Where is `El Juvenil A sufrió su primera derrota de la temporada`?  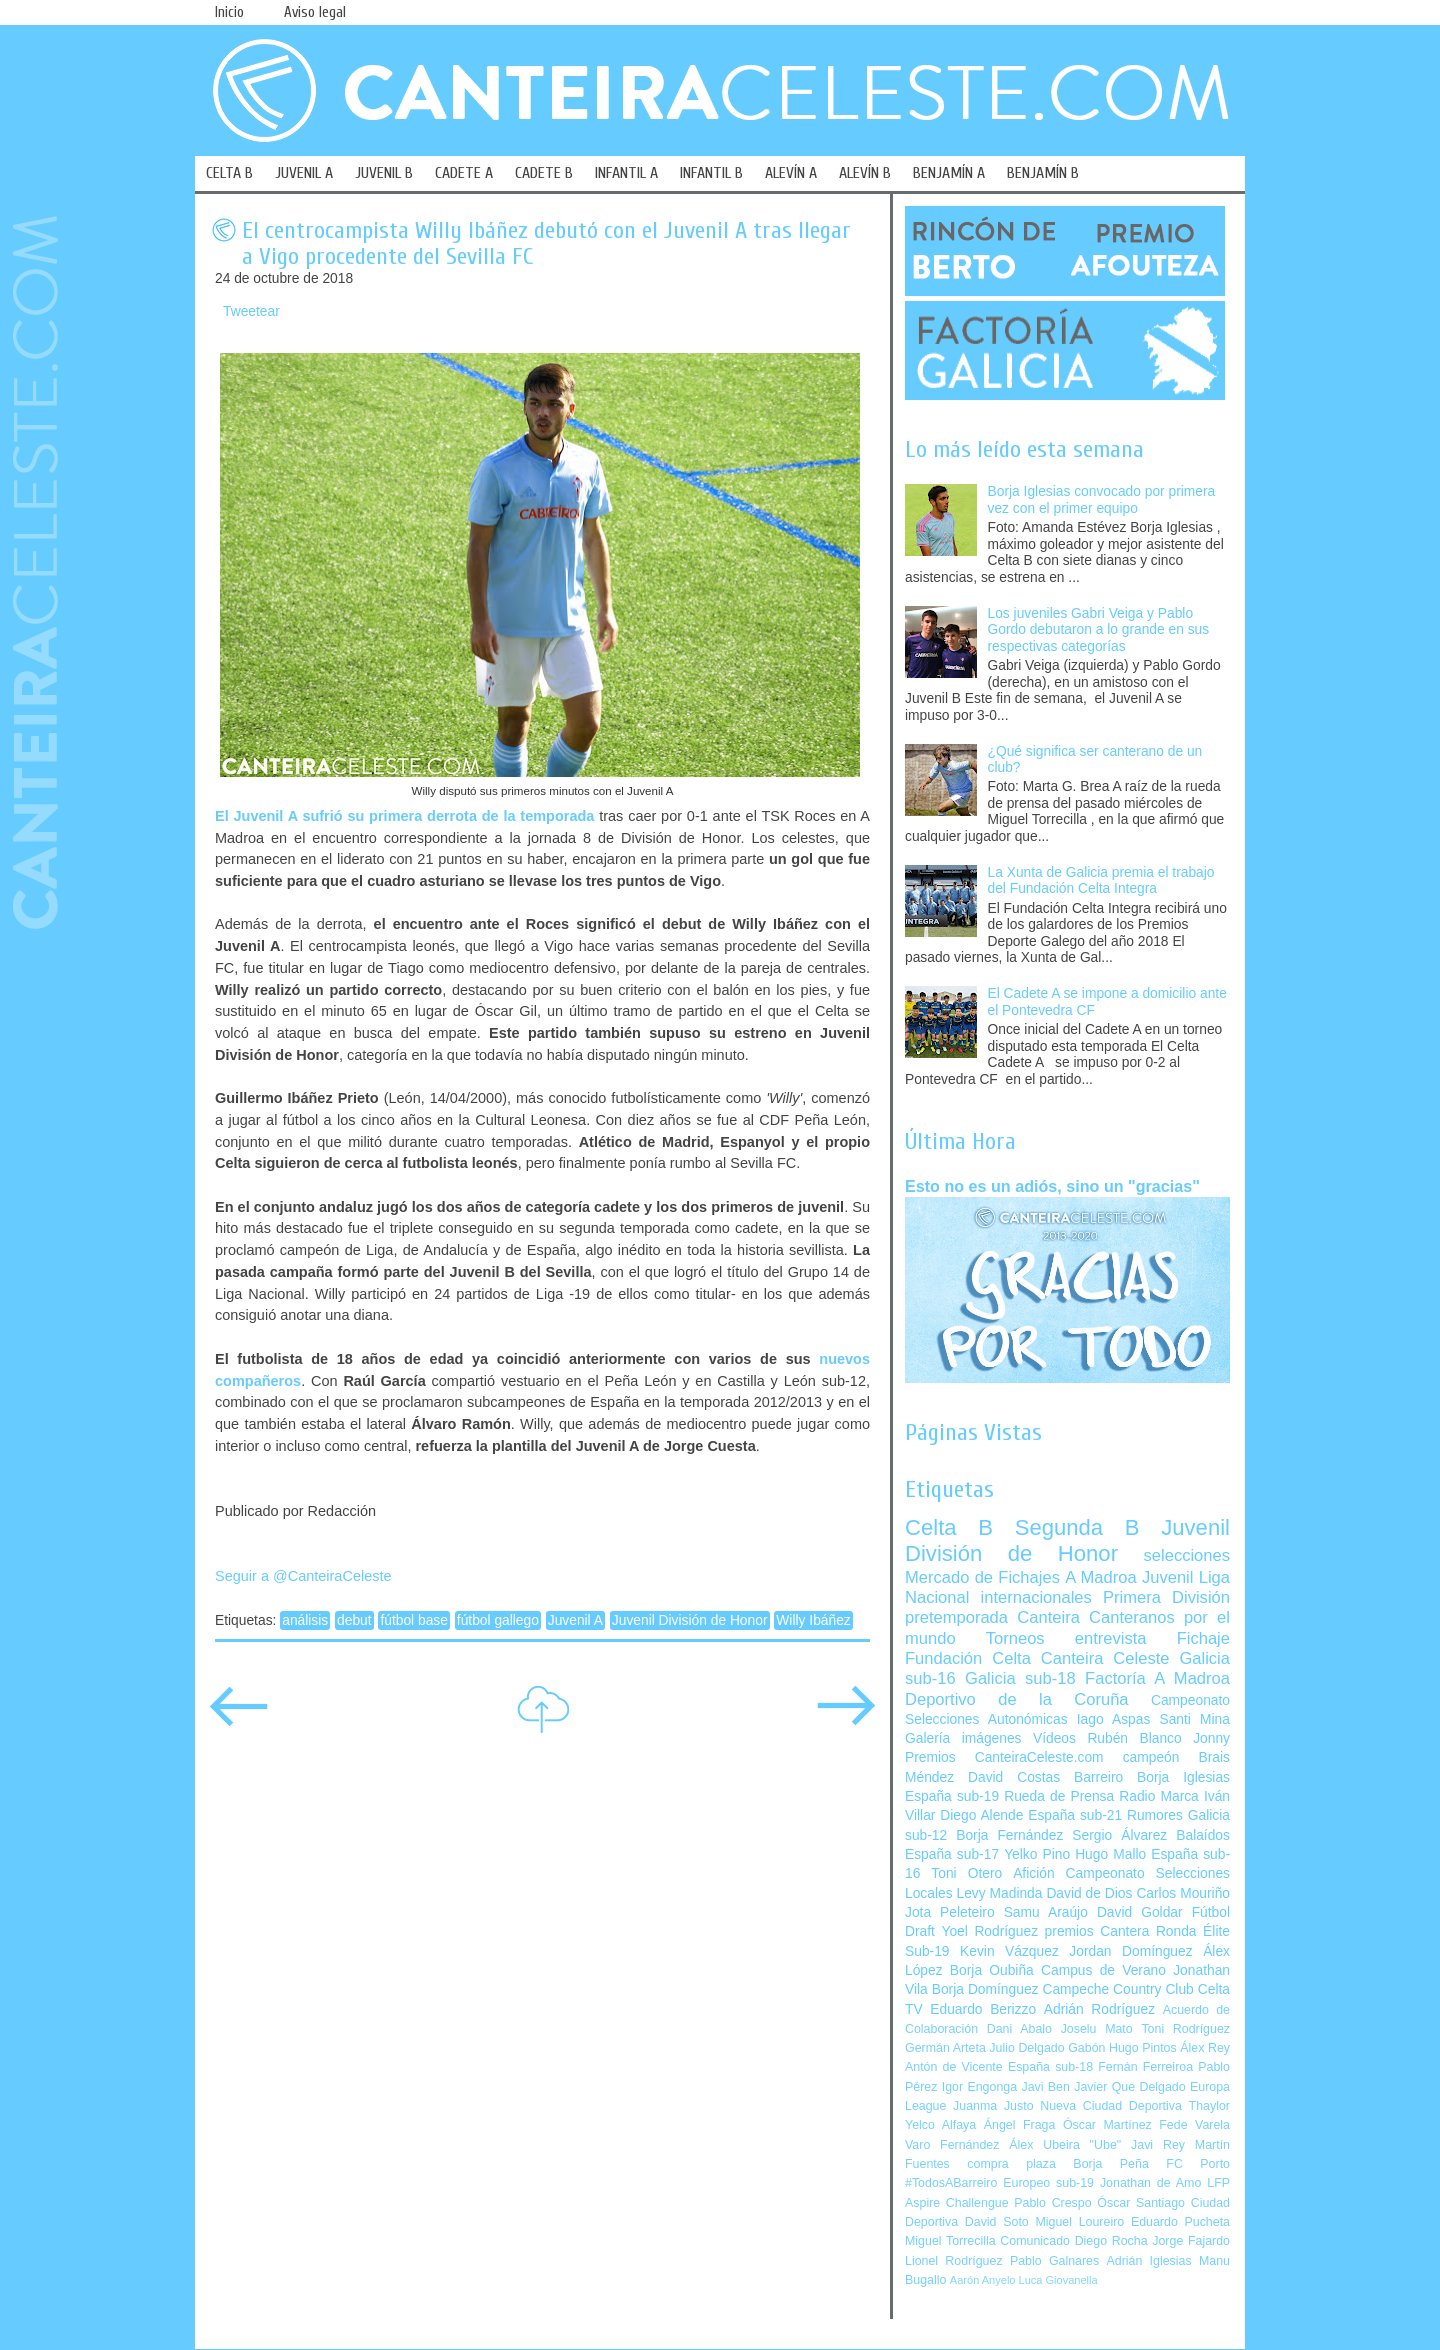
El Juvenil A sufrió su primera derrota de la temporada is located at coordinates (404, 816).